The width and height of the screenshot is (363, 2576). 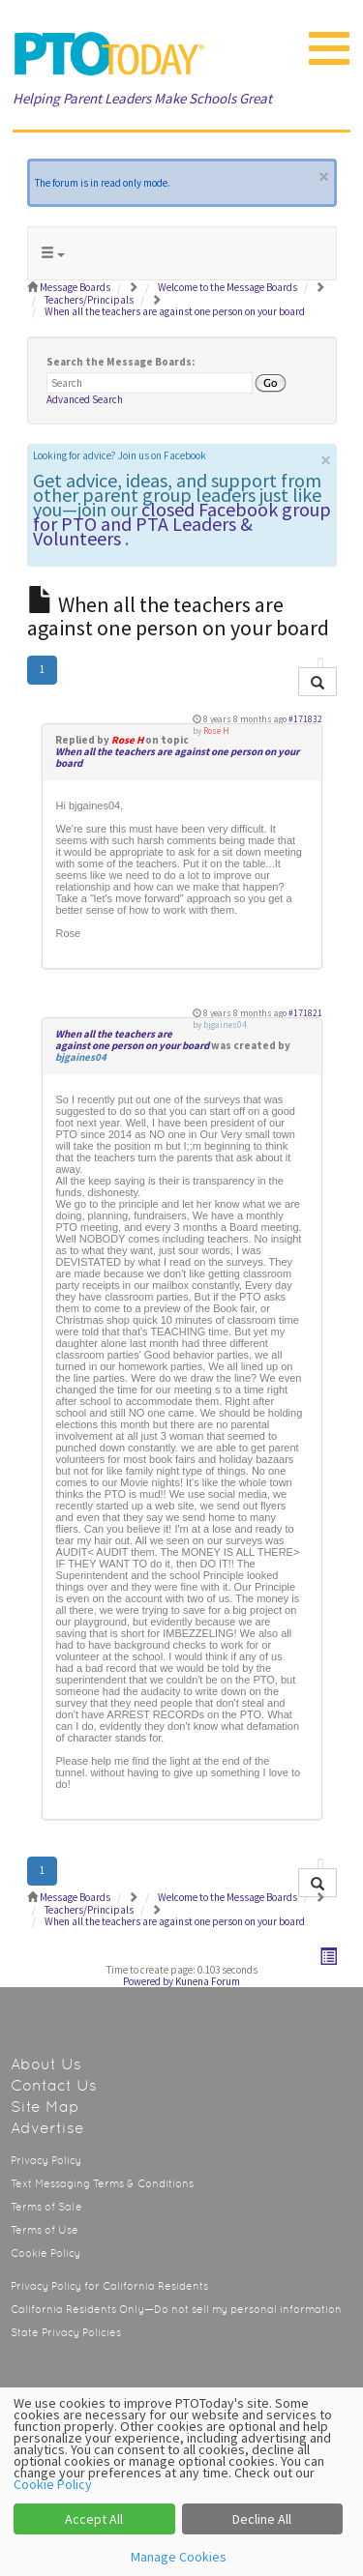 What do you see at coordinates (47, 2128) in the screenshot?
I see `Advertise` at bounding box center [47, 2128].